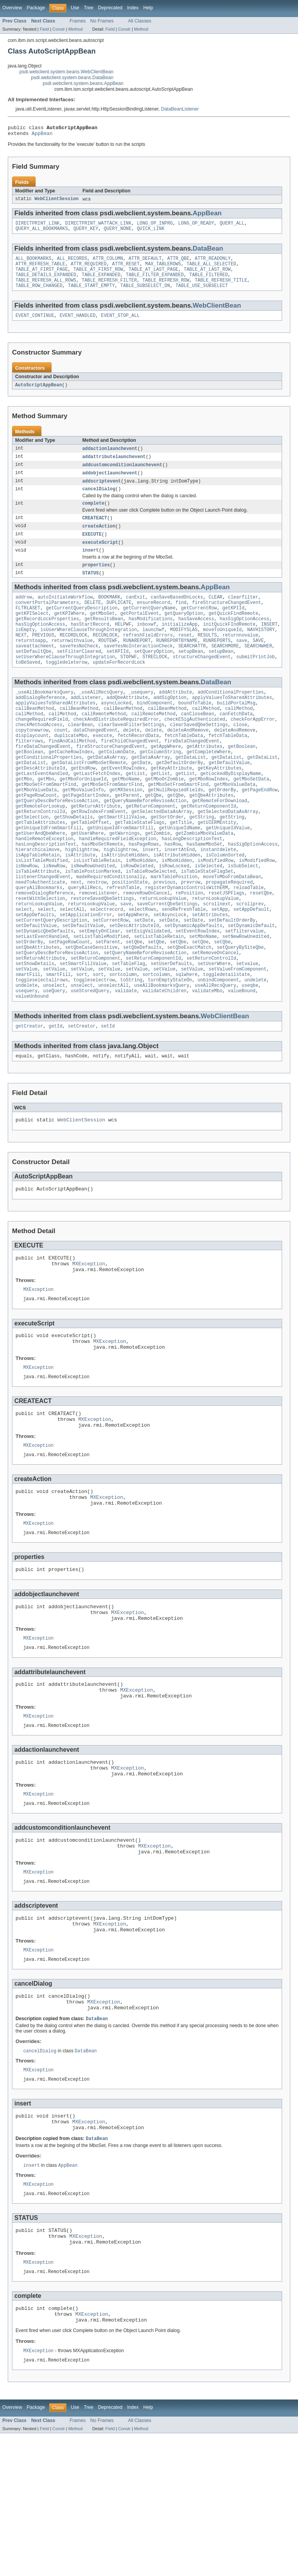 The height and width of the screenshot is (2576, 298). I want to click on setAppDefault, so click(251, 968).